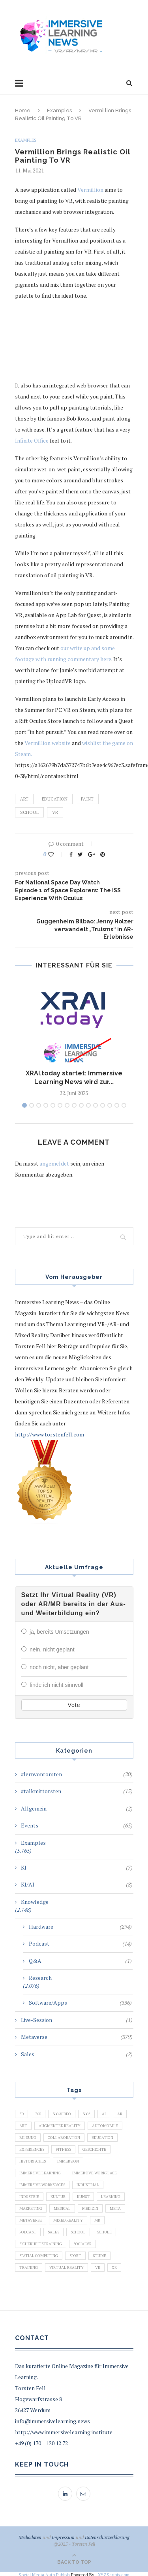 The width and height of the screenshot is (148, 2576). Describe the element at coordinates (29, 2195) in the screenshot. I see `Industrie [Industrie (465 Einträge)]` at that location.